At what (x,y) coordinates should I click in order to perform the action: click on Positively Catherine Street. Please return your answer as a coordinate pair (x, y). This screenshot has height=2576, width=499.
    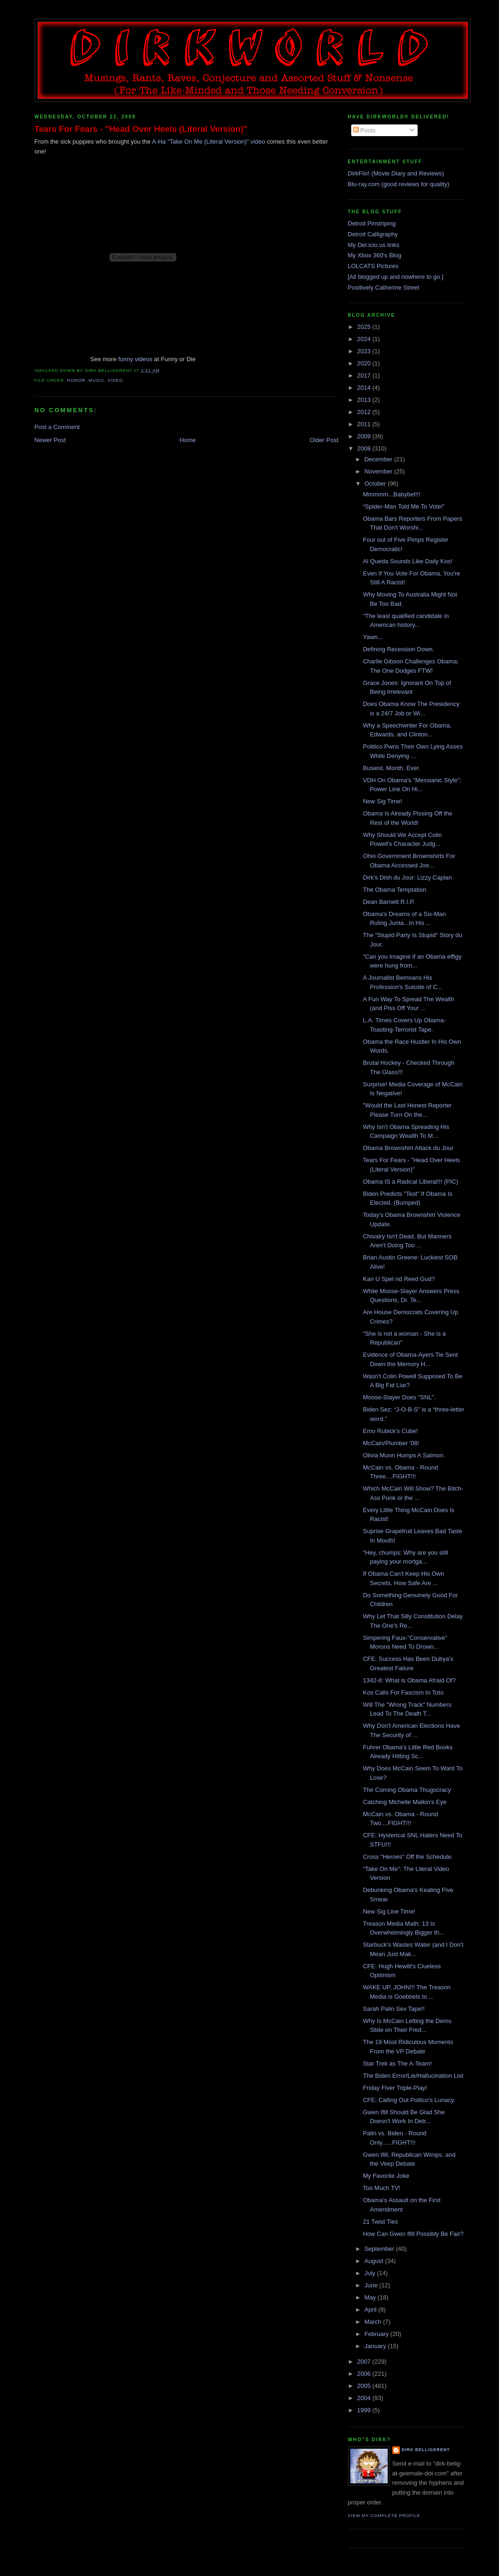
    Looking at the image, I should click on (383, 287).